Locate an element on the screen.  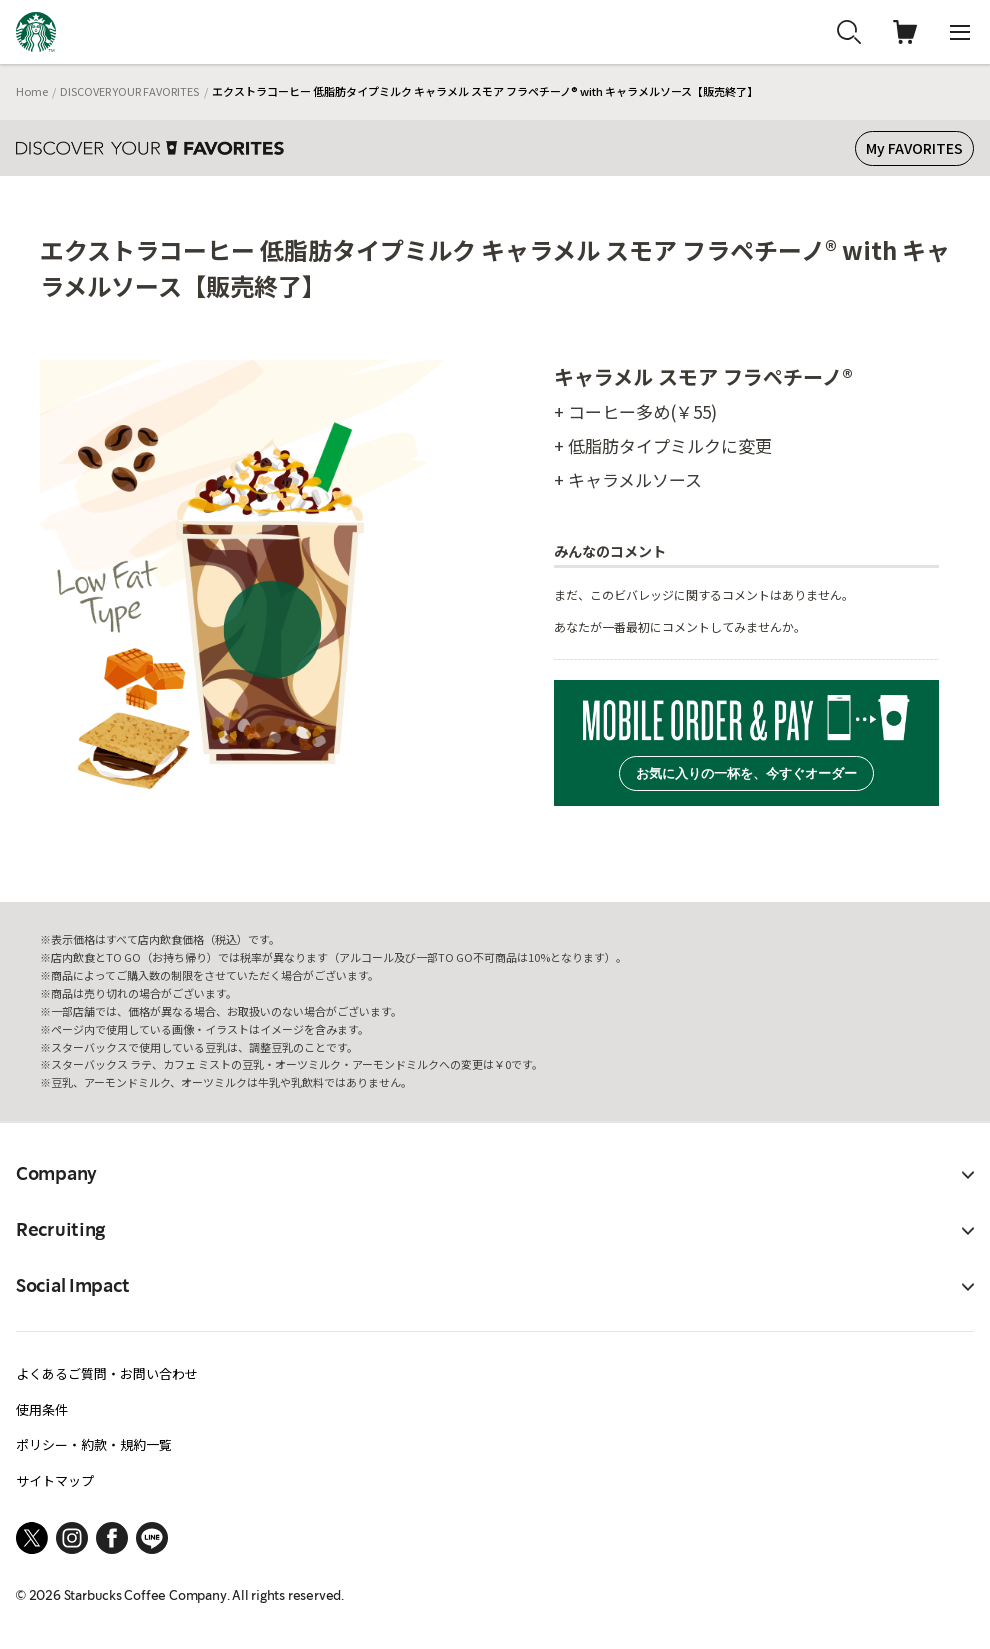
DISCOVER YOUR FAVORITES is located at coordinates (129, 91).